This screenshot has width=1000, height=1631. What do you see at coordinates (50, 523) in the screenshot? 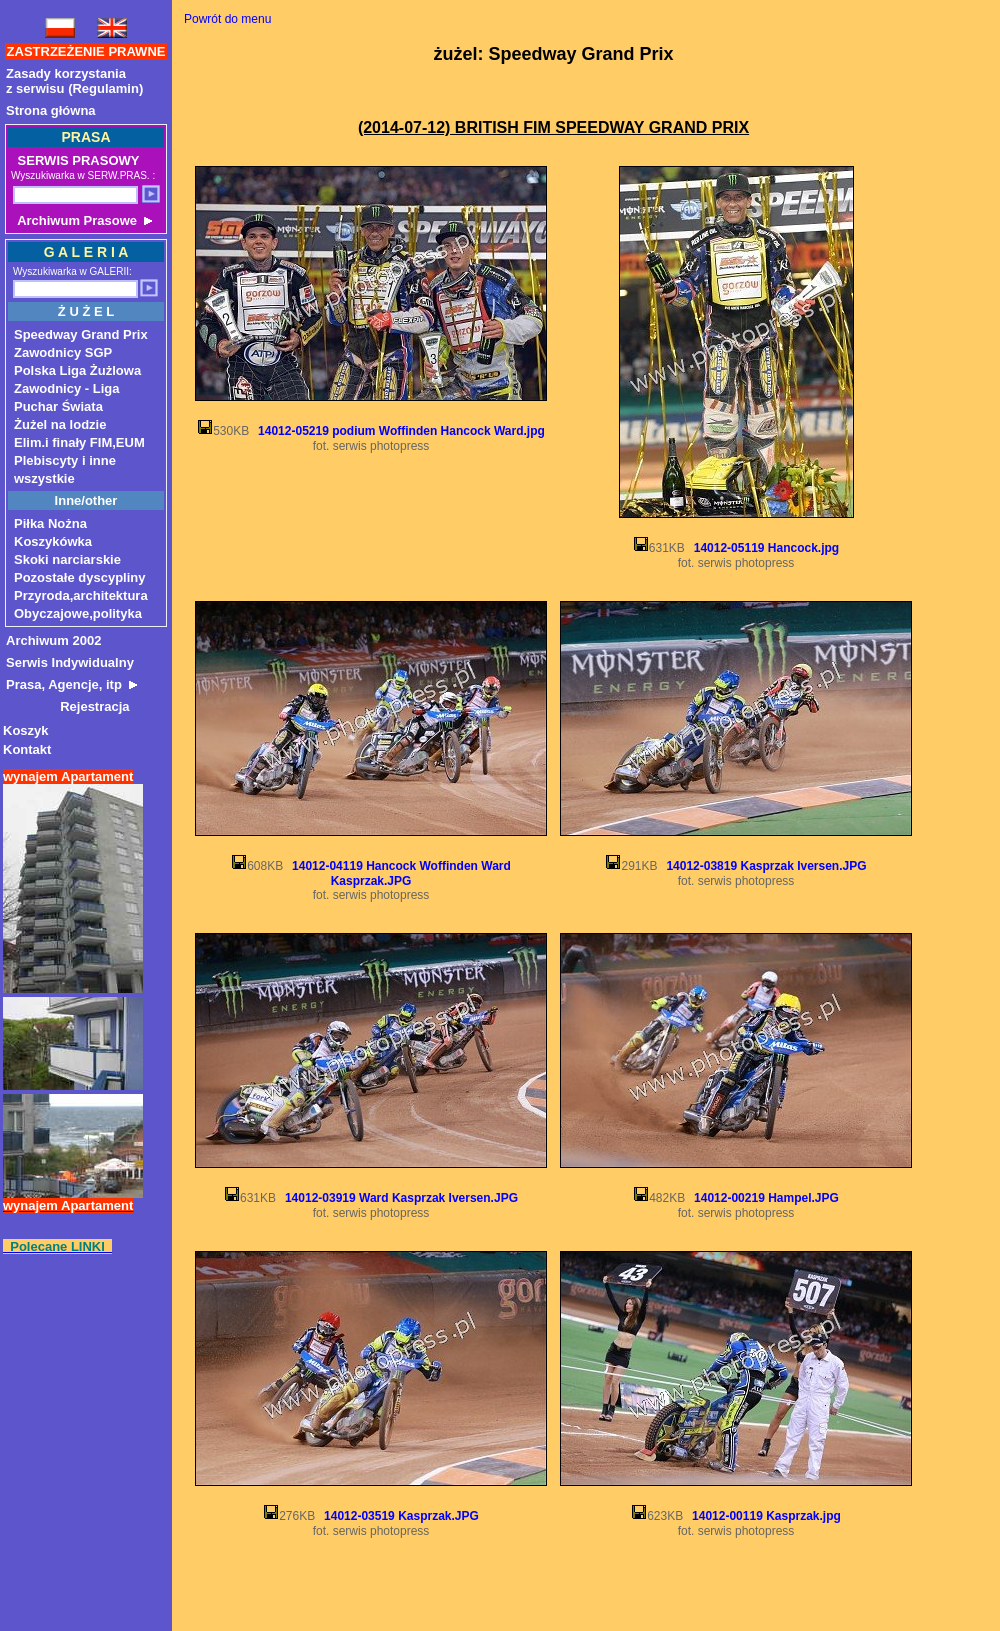
I see `Piłka Nożna` at bounding box center [50, 523].